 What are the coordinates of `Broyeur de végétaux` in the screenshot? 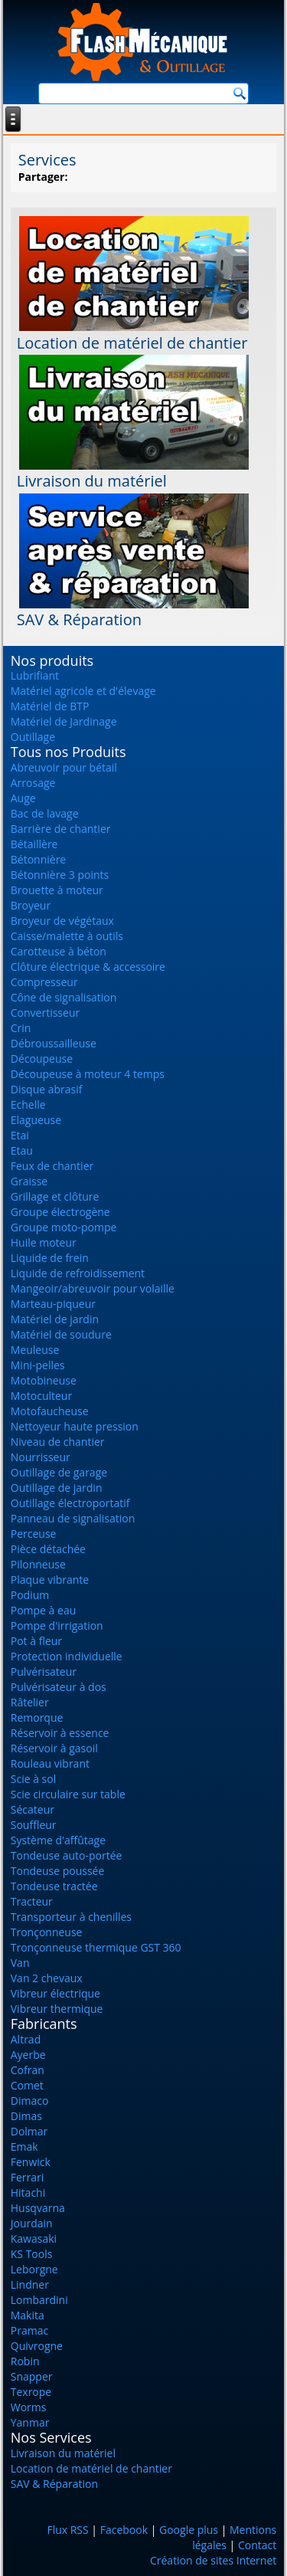 It's located at (62, 920).